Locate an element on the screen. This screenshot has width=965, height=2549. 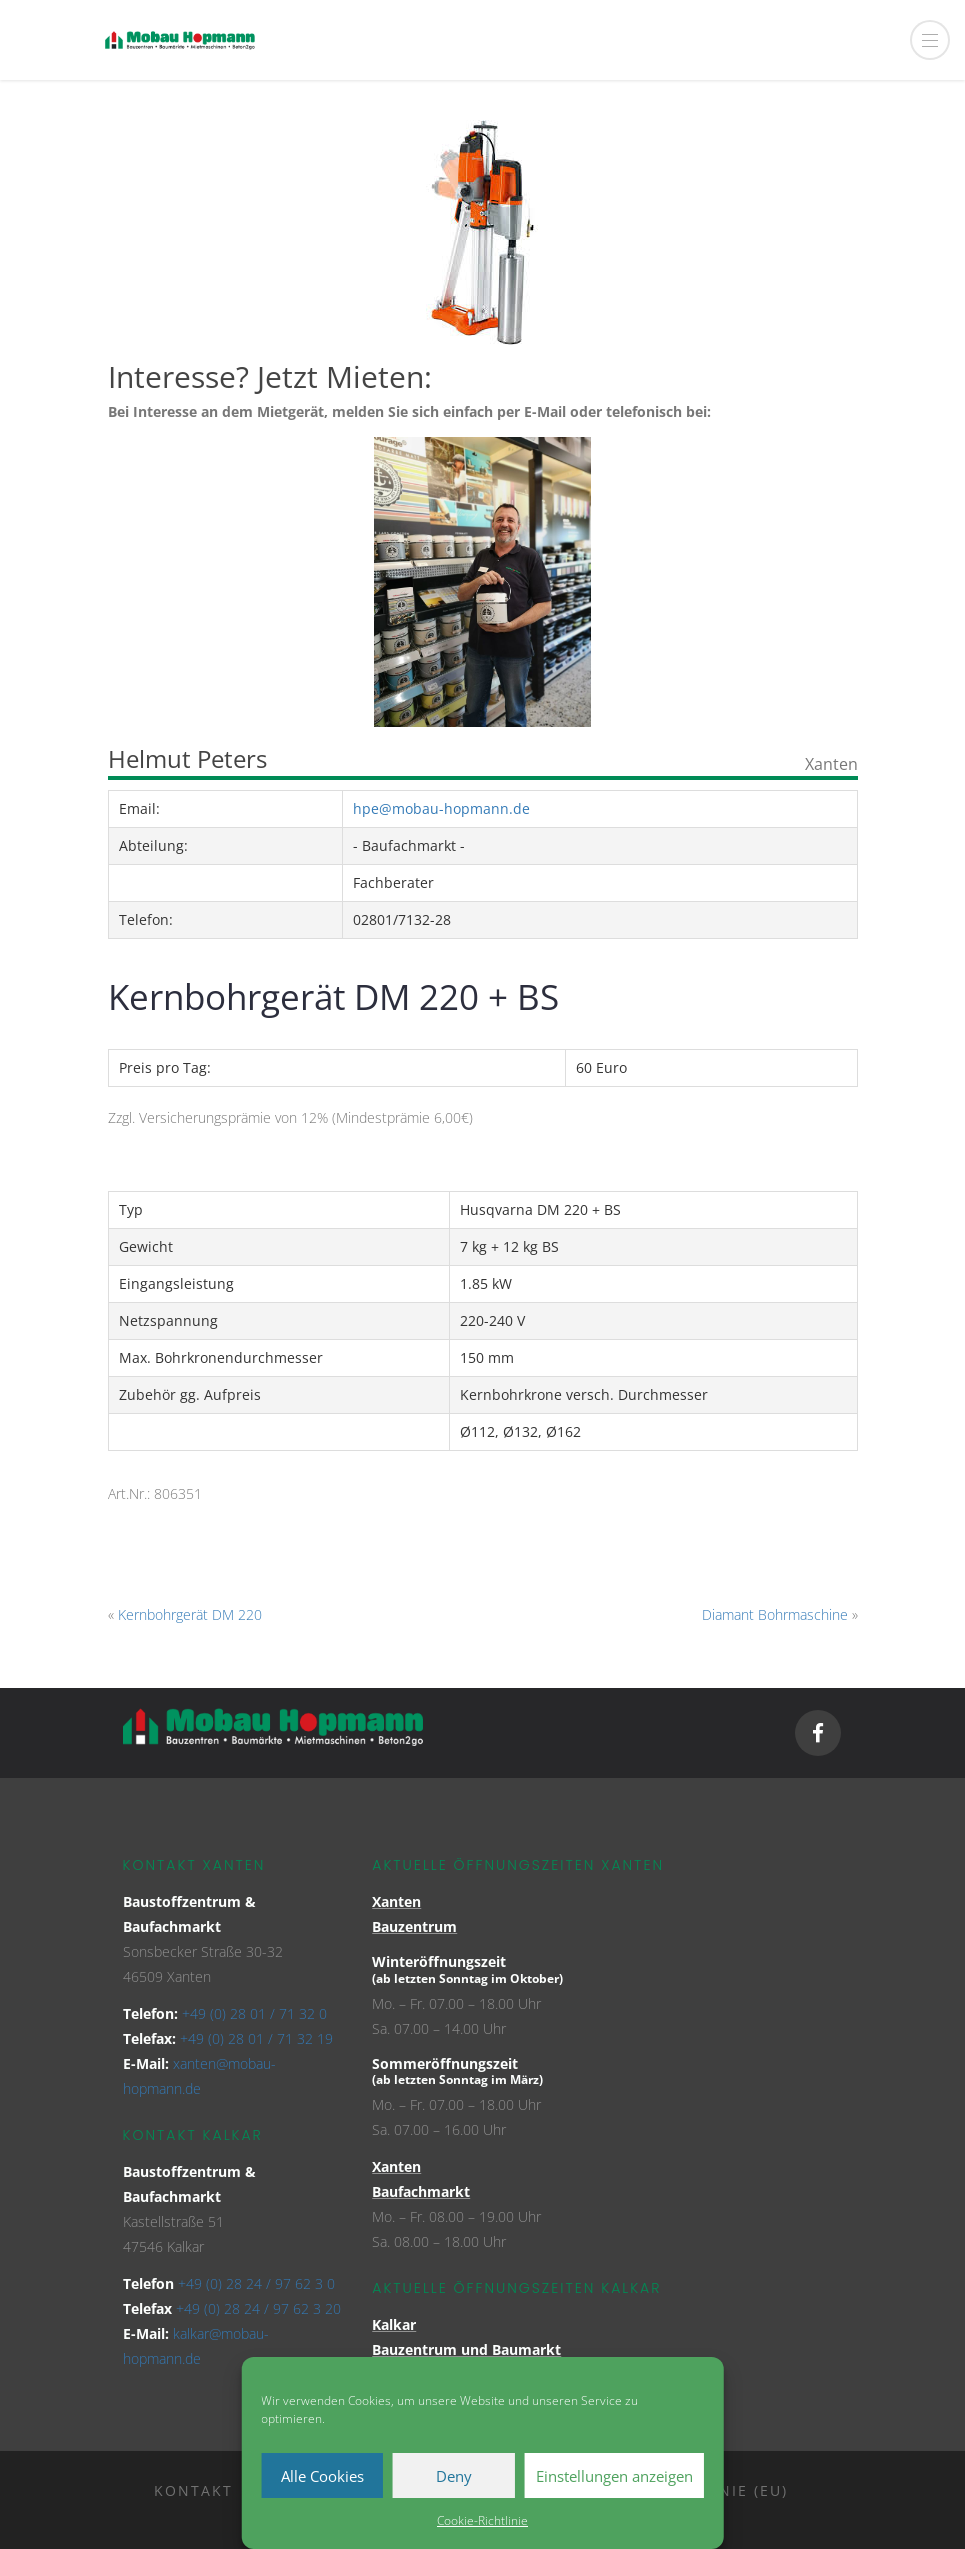
Kernbohrgerät DM 220 is located at coordinates (190, 1614).